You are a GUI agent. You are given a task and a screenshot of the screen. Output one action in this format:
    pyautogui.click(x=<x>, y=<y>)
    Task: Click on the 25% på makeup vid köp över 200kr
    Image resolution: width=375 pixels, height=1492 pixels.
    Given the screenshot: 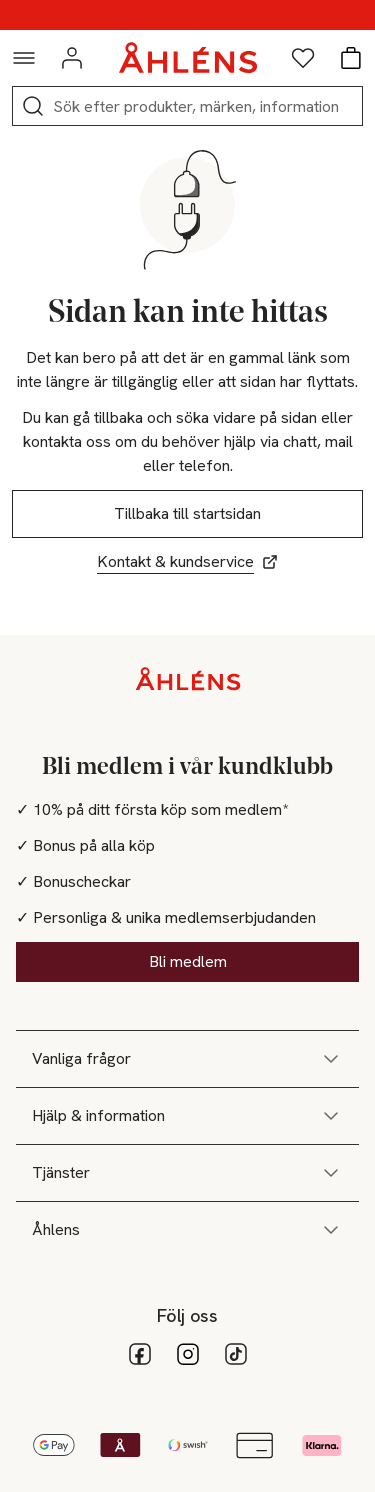 What is the action you would take?
    pyautogui.click(x=187, y=15)
    